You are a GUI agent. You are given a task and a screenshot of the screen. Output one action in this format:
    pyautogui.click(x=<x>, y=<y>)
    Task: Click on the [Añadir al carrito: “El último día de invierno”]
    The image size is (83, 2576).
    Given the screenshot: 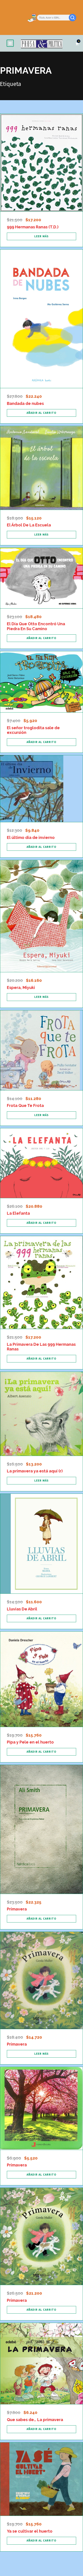 What is the action you would take?
    pyautogui.click(x=41, y=847)
    